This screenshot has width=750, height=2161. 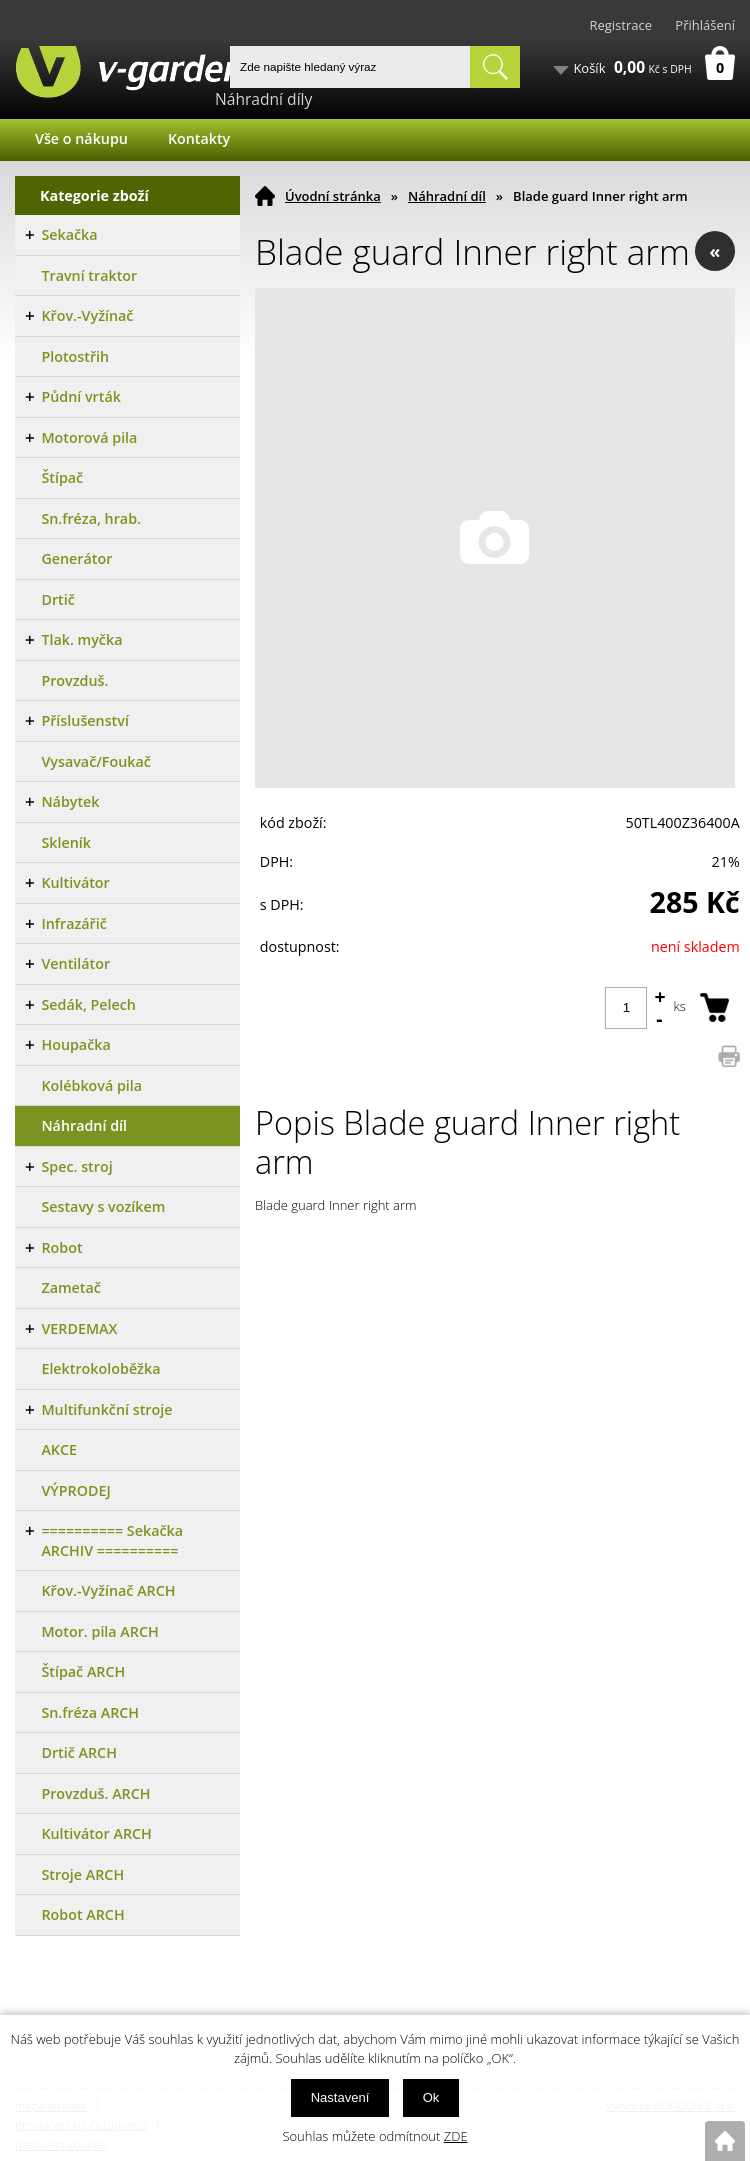 I want to click on Náhradní díl, so click(x=447, y=196).